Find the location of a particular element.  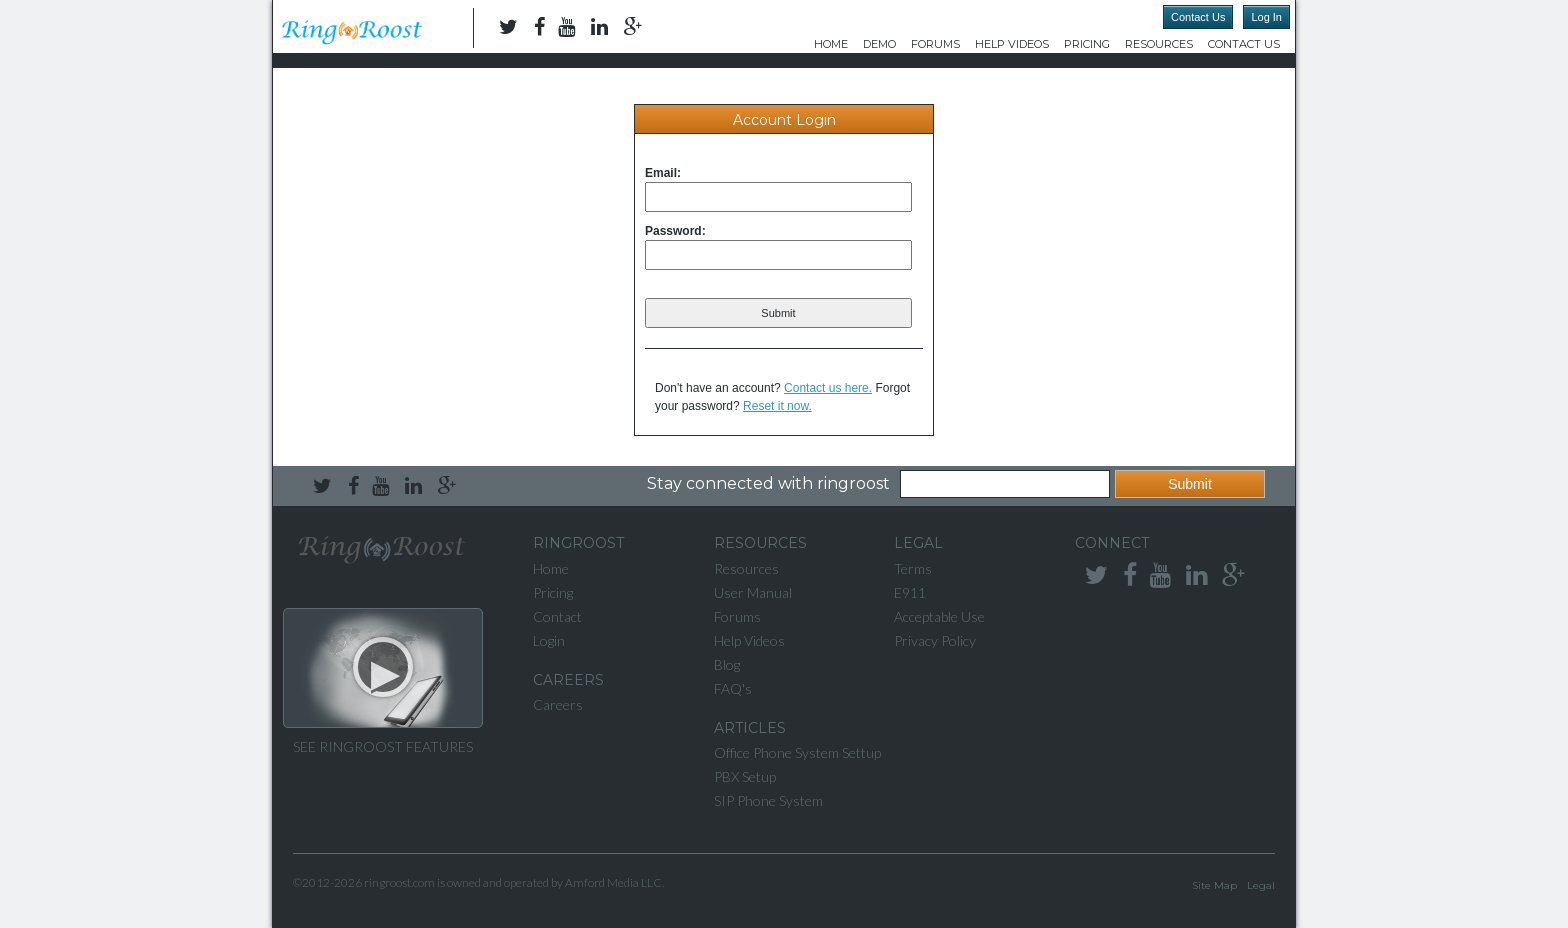

SIP Phone System is located at coordinates (768, 800).